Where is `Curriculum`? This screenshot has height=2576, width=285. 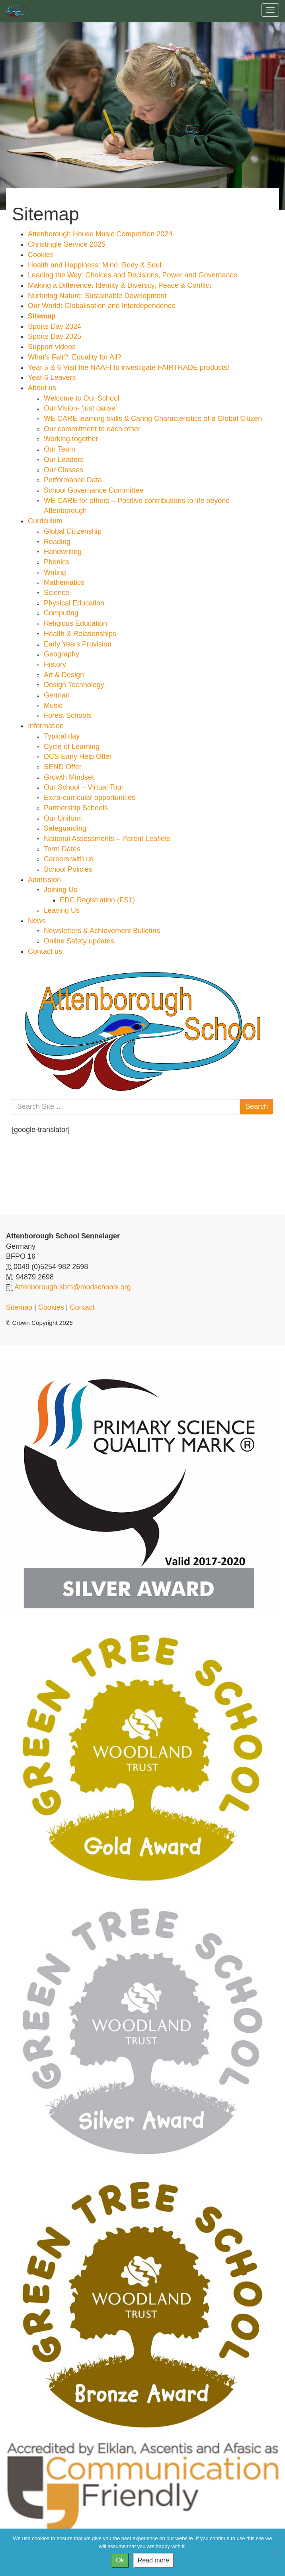 Curriculum is located at coordinates (45, 521).